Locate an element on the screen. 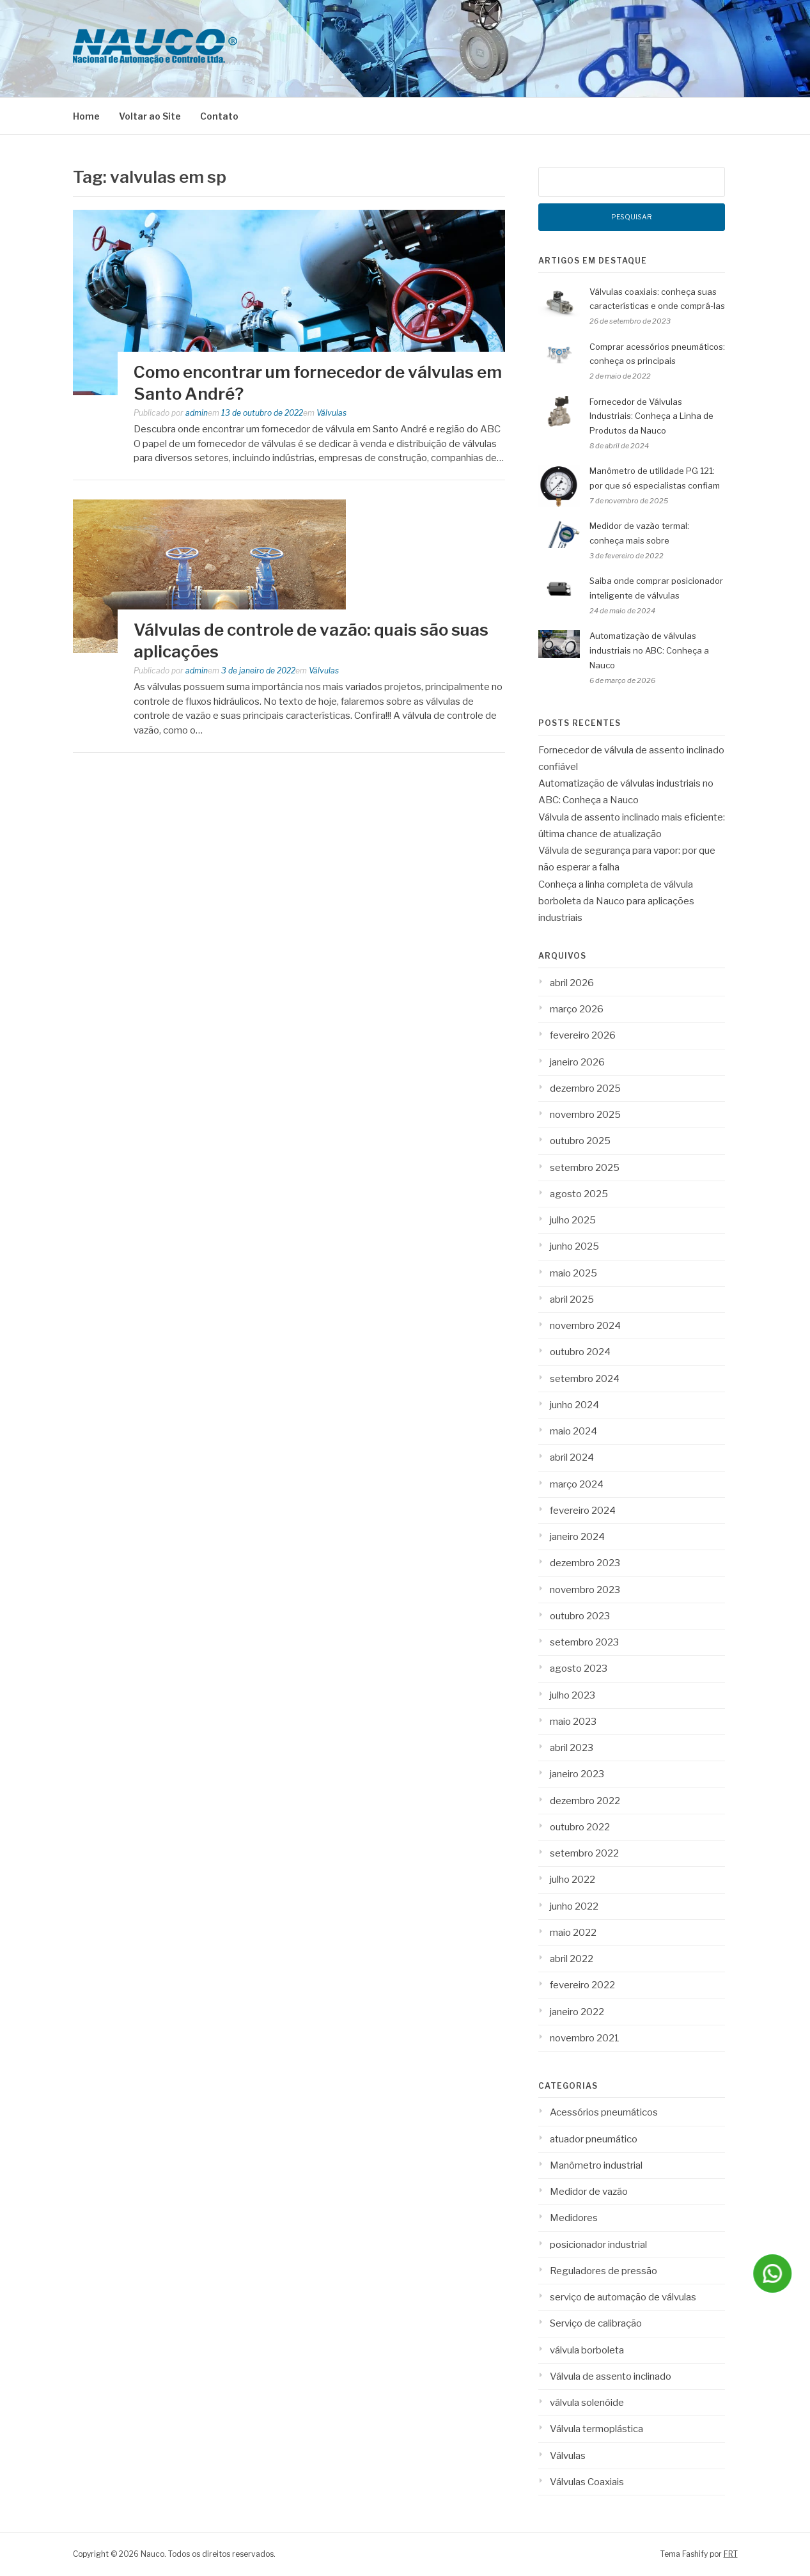 The image size is (810, 2576). março 2026 is located at coordinates (577, 1009).